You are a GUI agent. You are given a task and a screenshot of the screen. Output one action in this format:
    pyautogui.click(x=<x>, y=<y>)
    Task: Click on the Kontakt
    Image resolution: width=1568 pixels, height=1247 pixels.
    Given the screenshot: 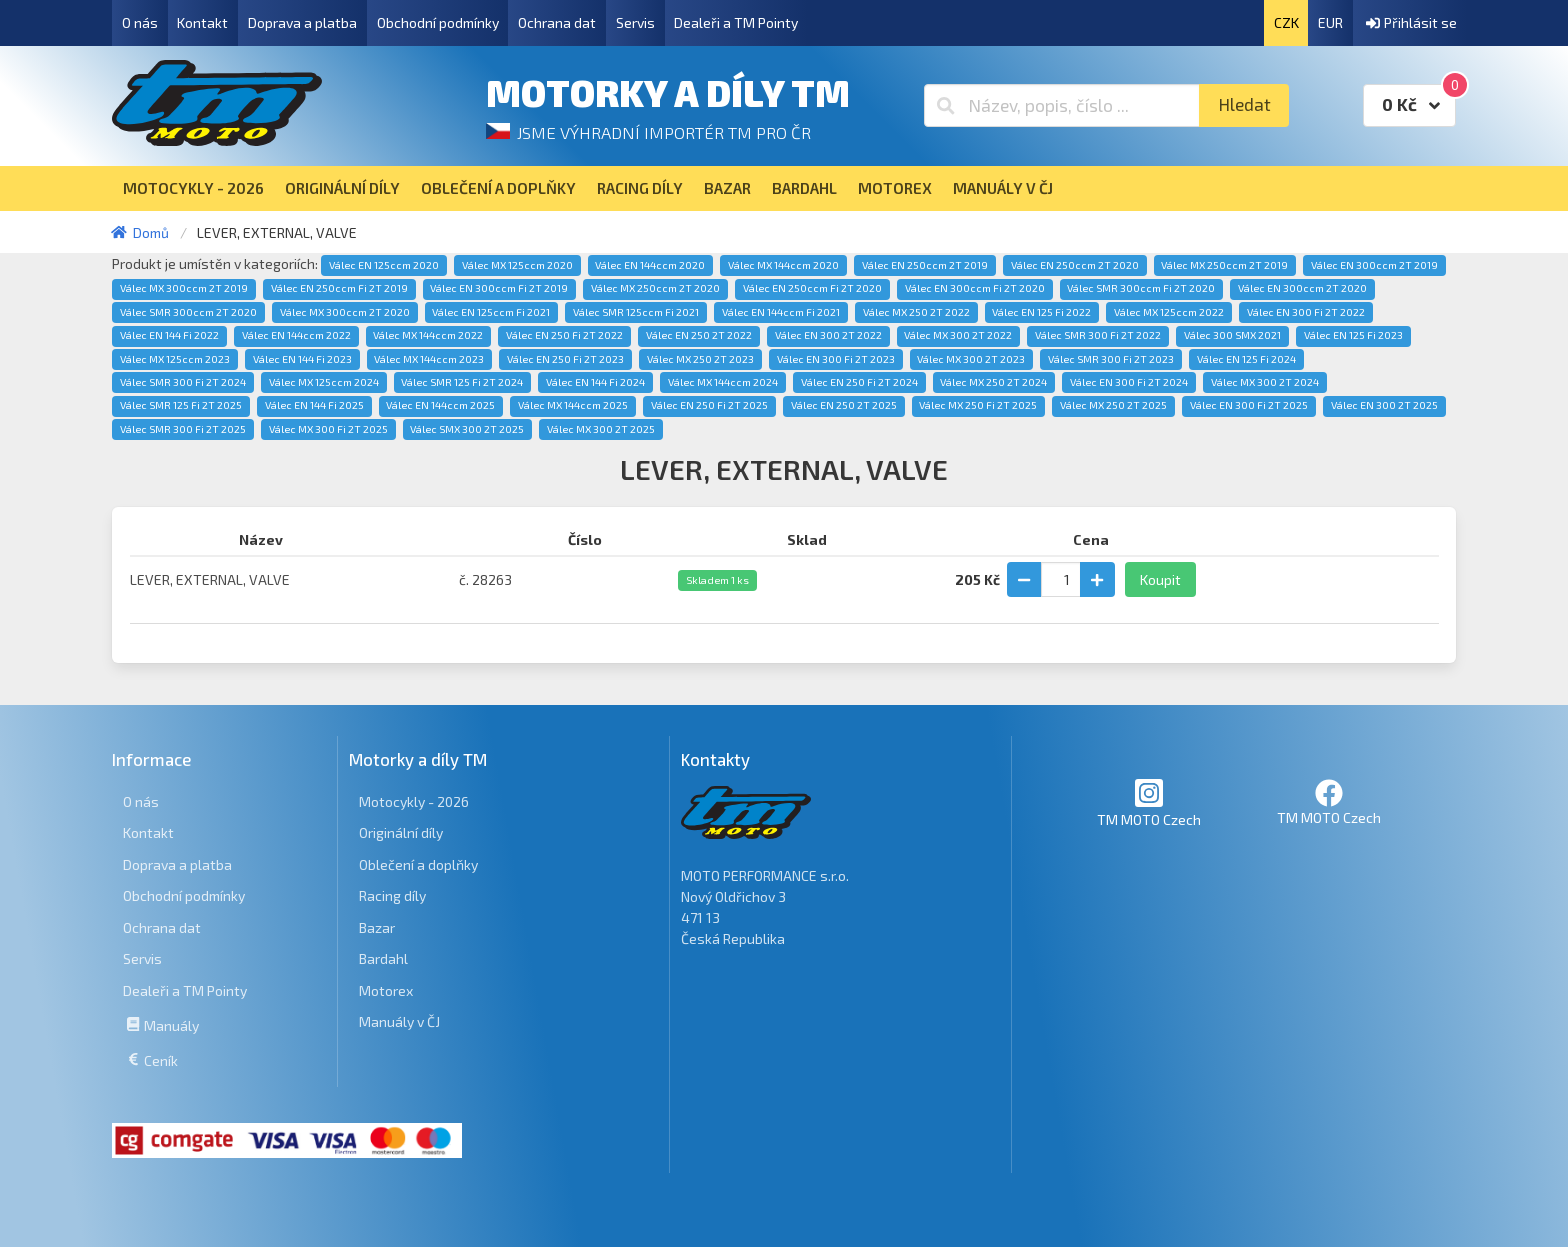 What is the action you would take?
    pyautogui.click(x=202, y=22)
    